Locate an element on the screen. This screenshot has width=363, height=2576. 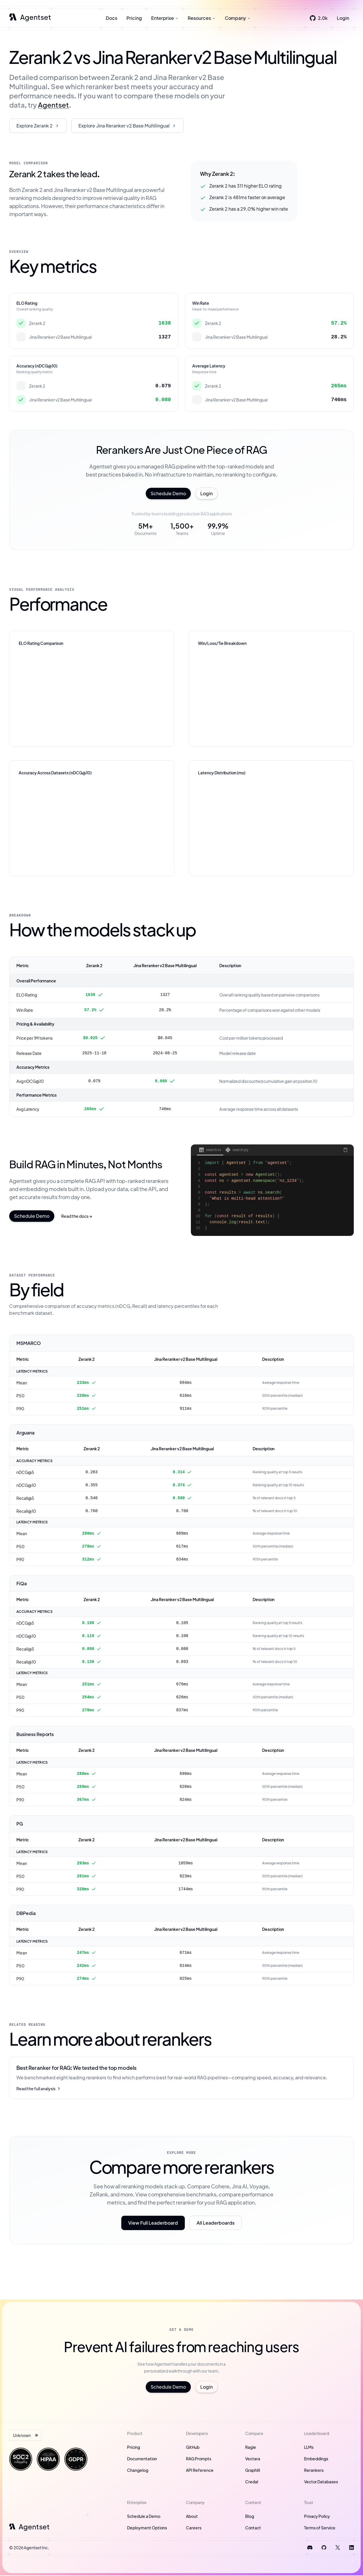
[Visit us on GitHub] is located at coordinates (324, 2548).